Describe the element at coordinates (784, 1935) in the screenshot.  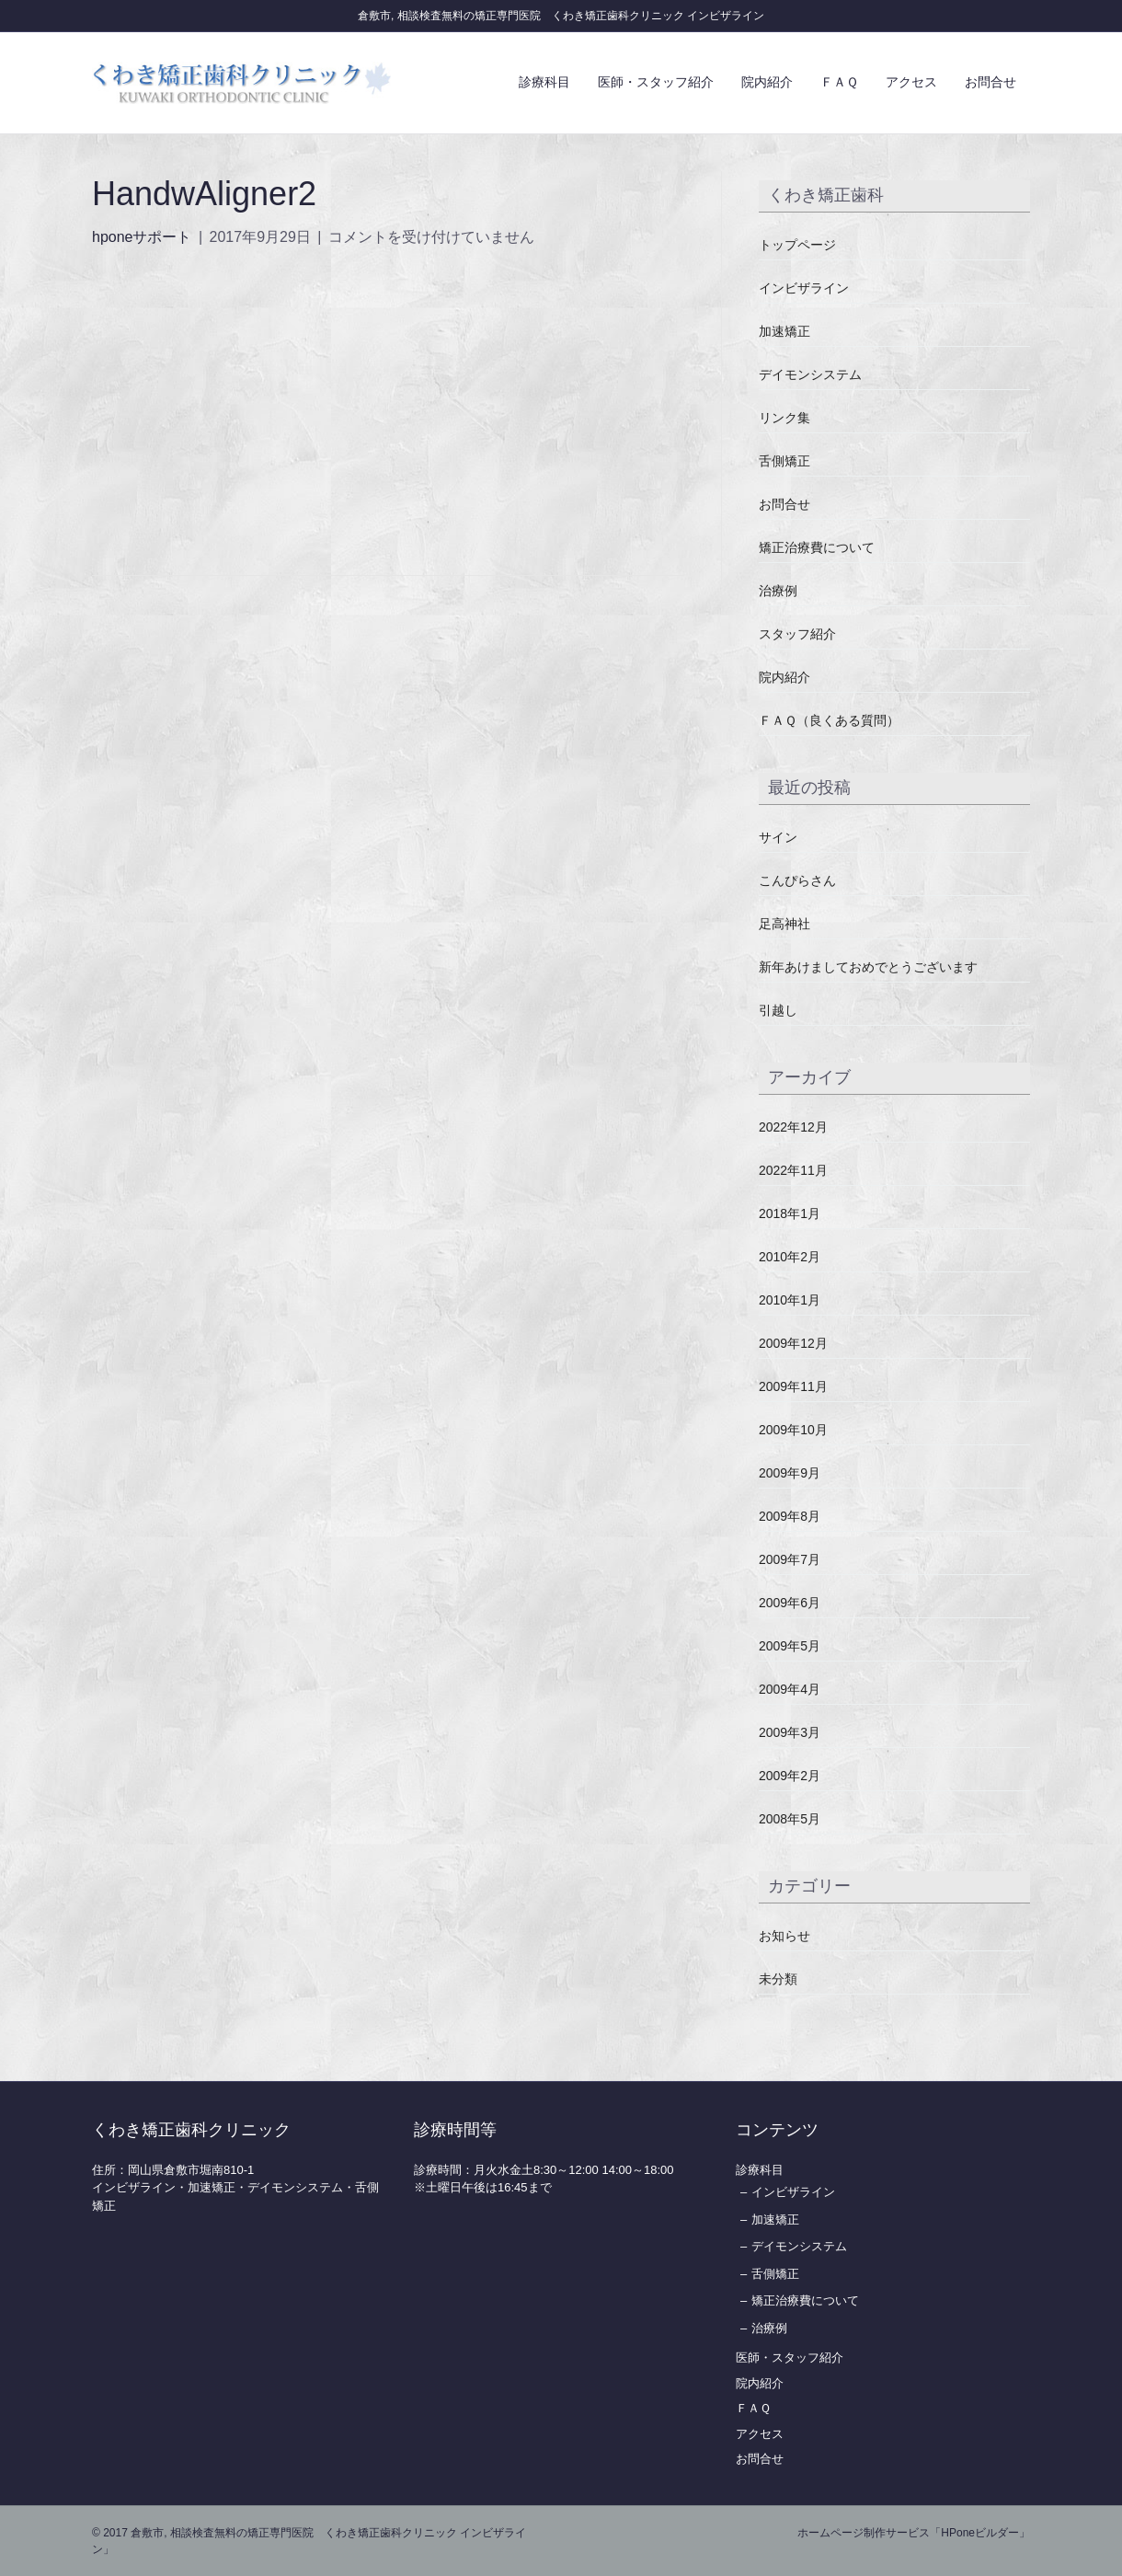
I see `お知らせ` at that location.